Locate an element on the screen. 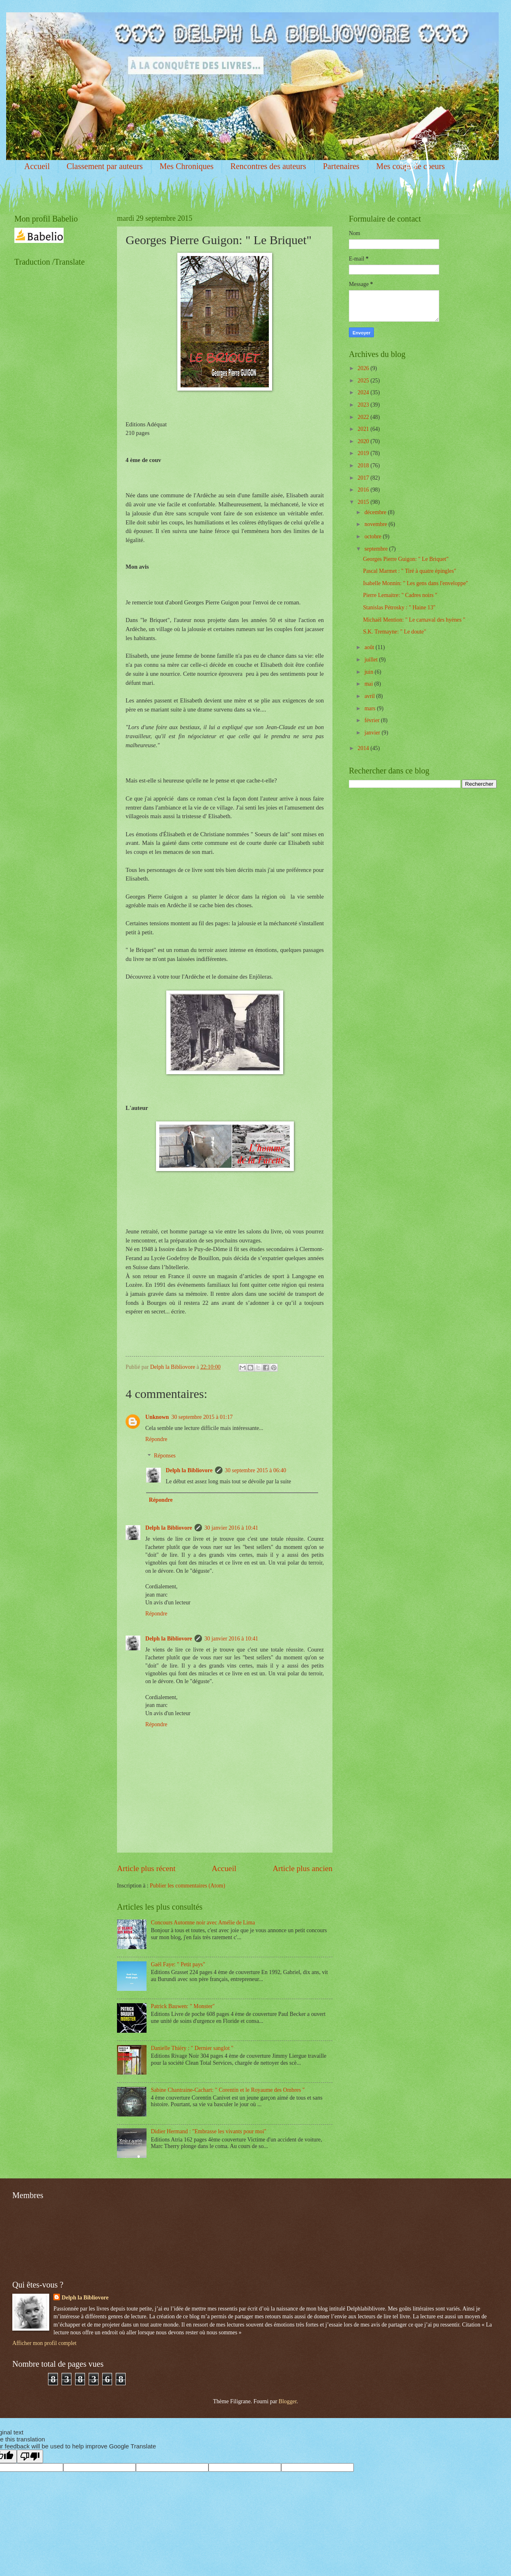 The width and height of the screenshot is (511, 2576). juin is located at coordinates (369, 672).